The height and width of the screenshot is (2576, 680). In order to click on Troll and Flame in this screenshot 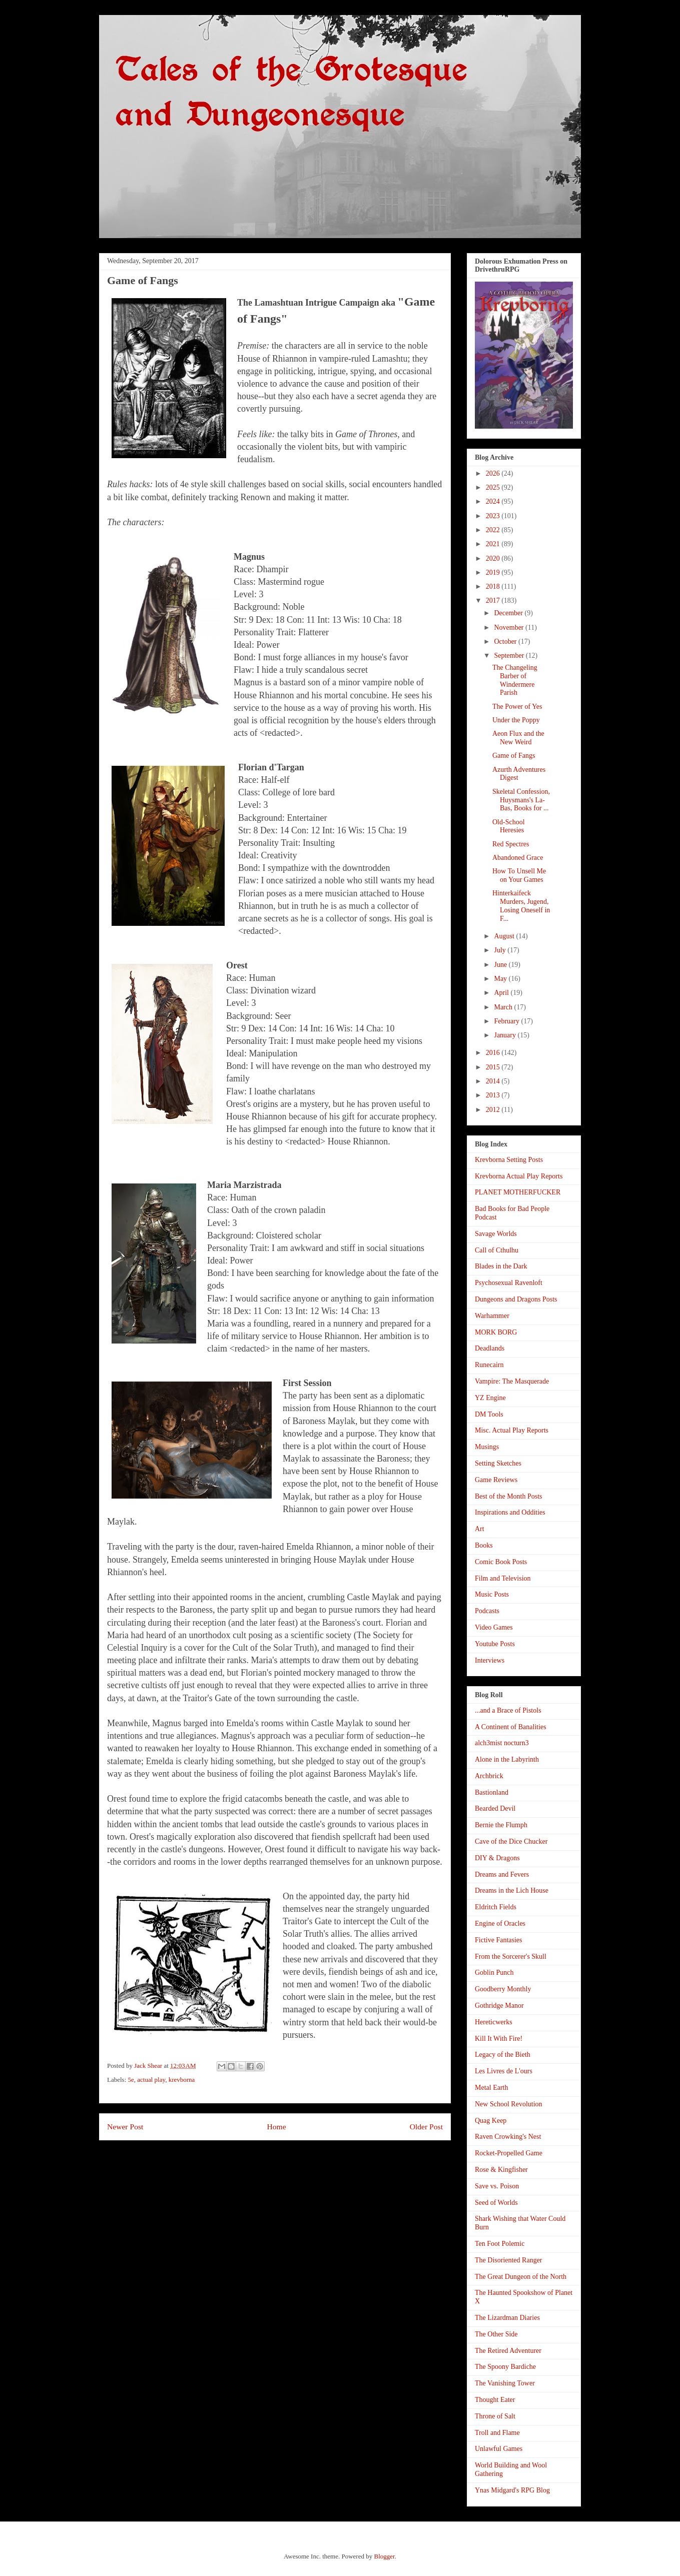, I will do `click(497, 2432)`.